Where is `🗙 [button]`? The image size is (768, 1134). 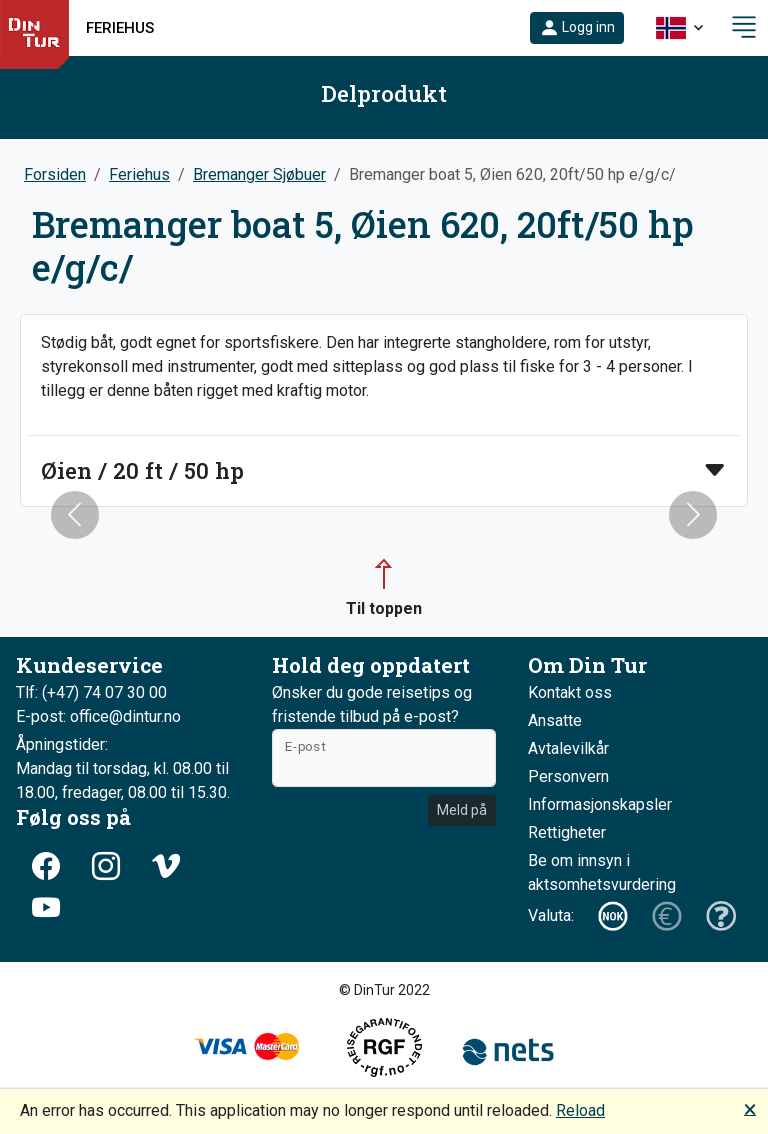
🗙 [button] is located at coordinates (750, 1108).